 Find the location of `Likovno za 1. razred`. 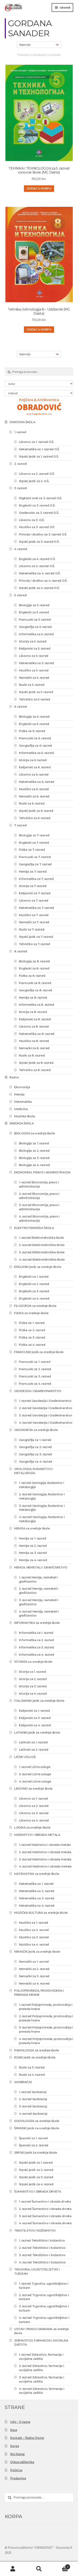

Likovno za 1. razred is located at coordinates (33, 1798).